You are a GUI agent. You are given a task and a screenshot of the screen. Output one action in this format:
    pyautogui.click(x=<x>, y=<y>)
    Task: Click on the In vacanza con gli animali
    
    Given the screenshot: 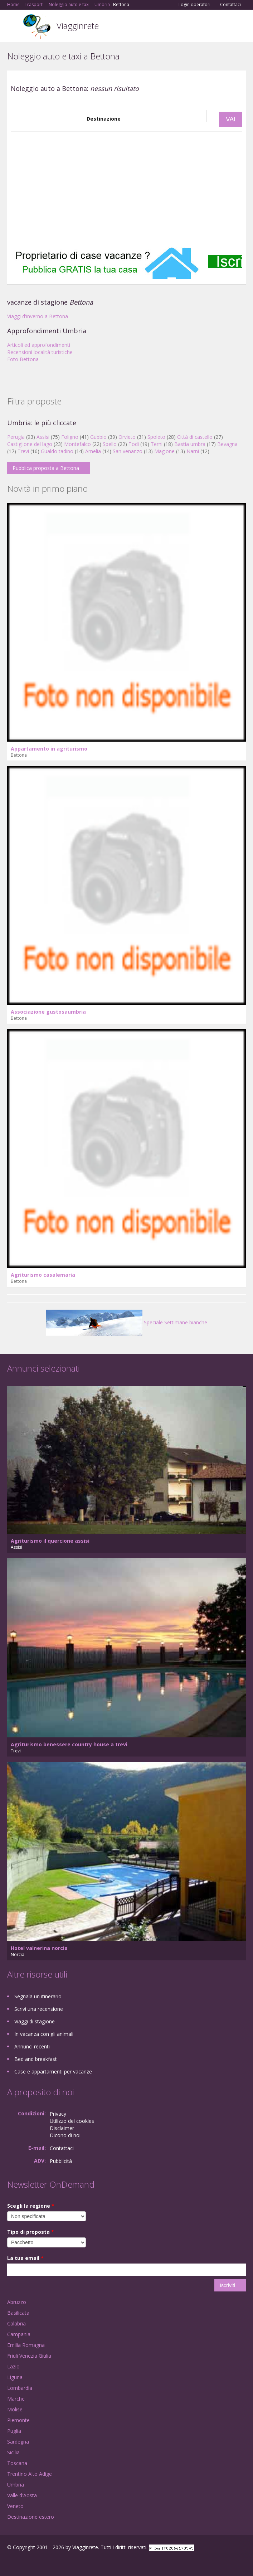 What is the action you would take?
    pyautogui.click(x=43, y=2034)
    